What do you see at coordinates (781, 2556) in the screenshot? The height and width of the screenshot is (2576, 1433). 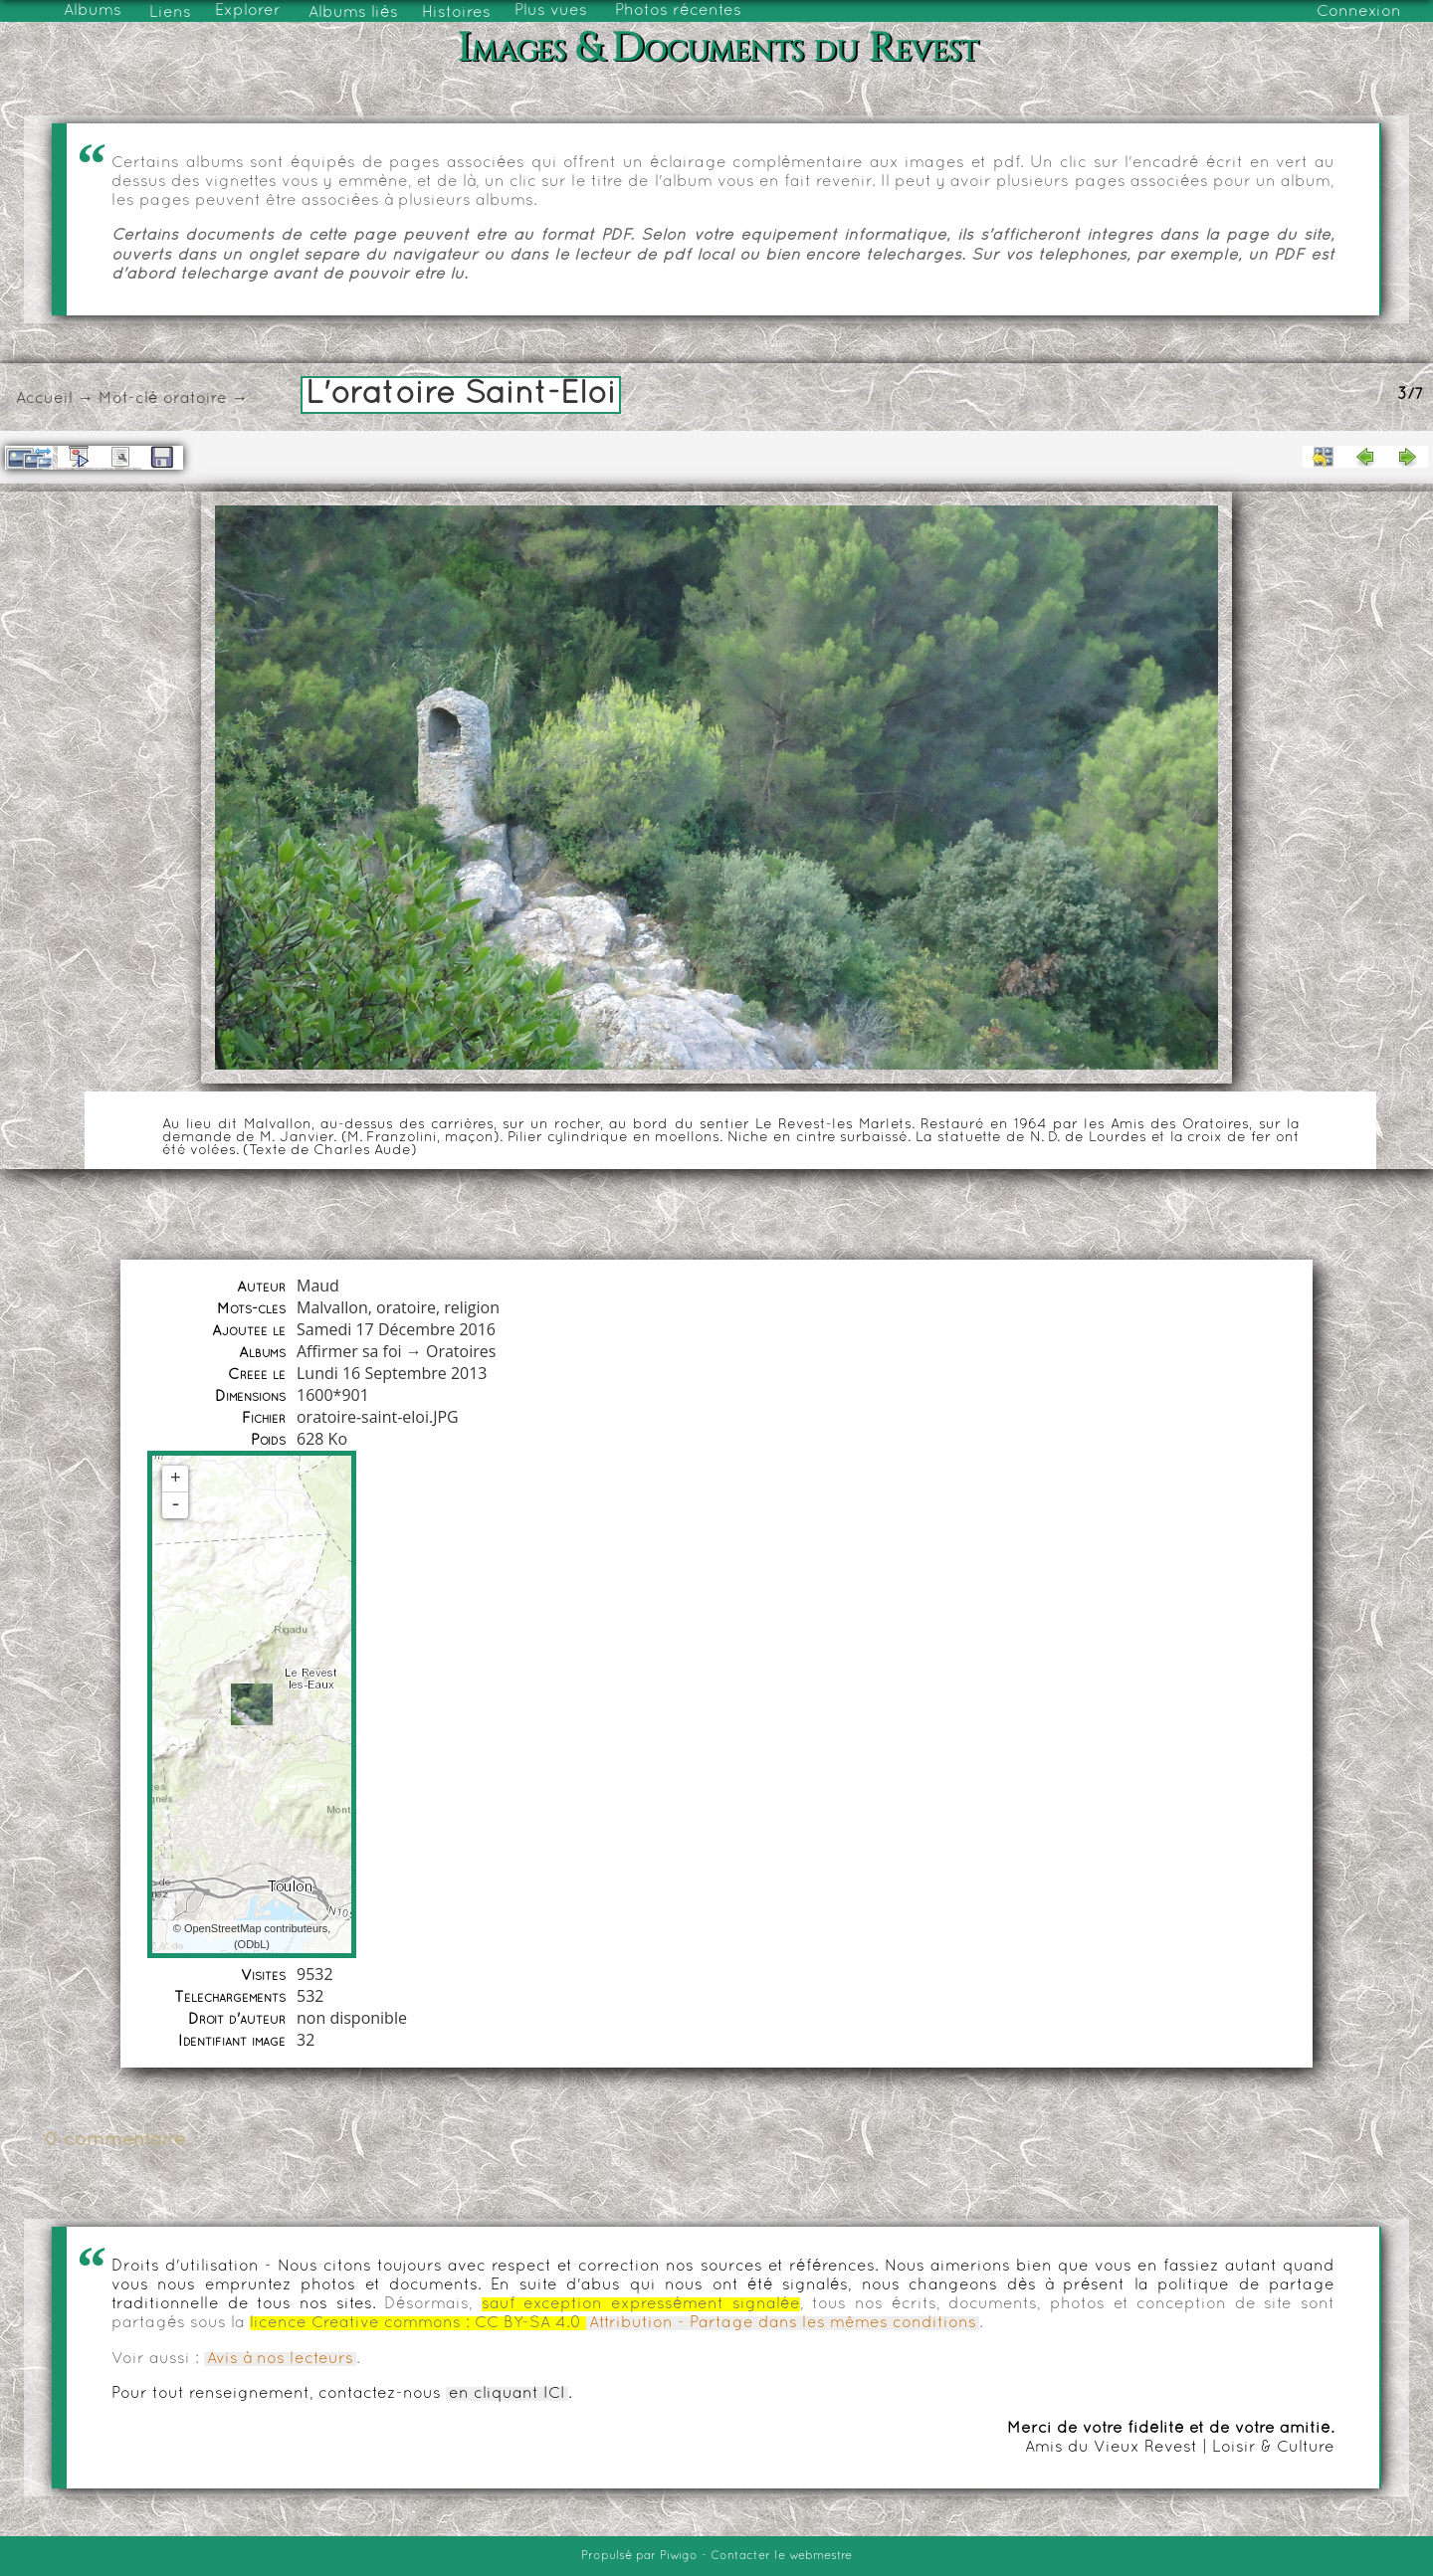 I see `Contacter le webmestre` at bounding box center [781, 2556].